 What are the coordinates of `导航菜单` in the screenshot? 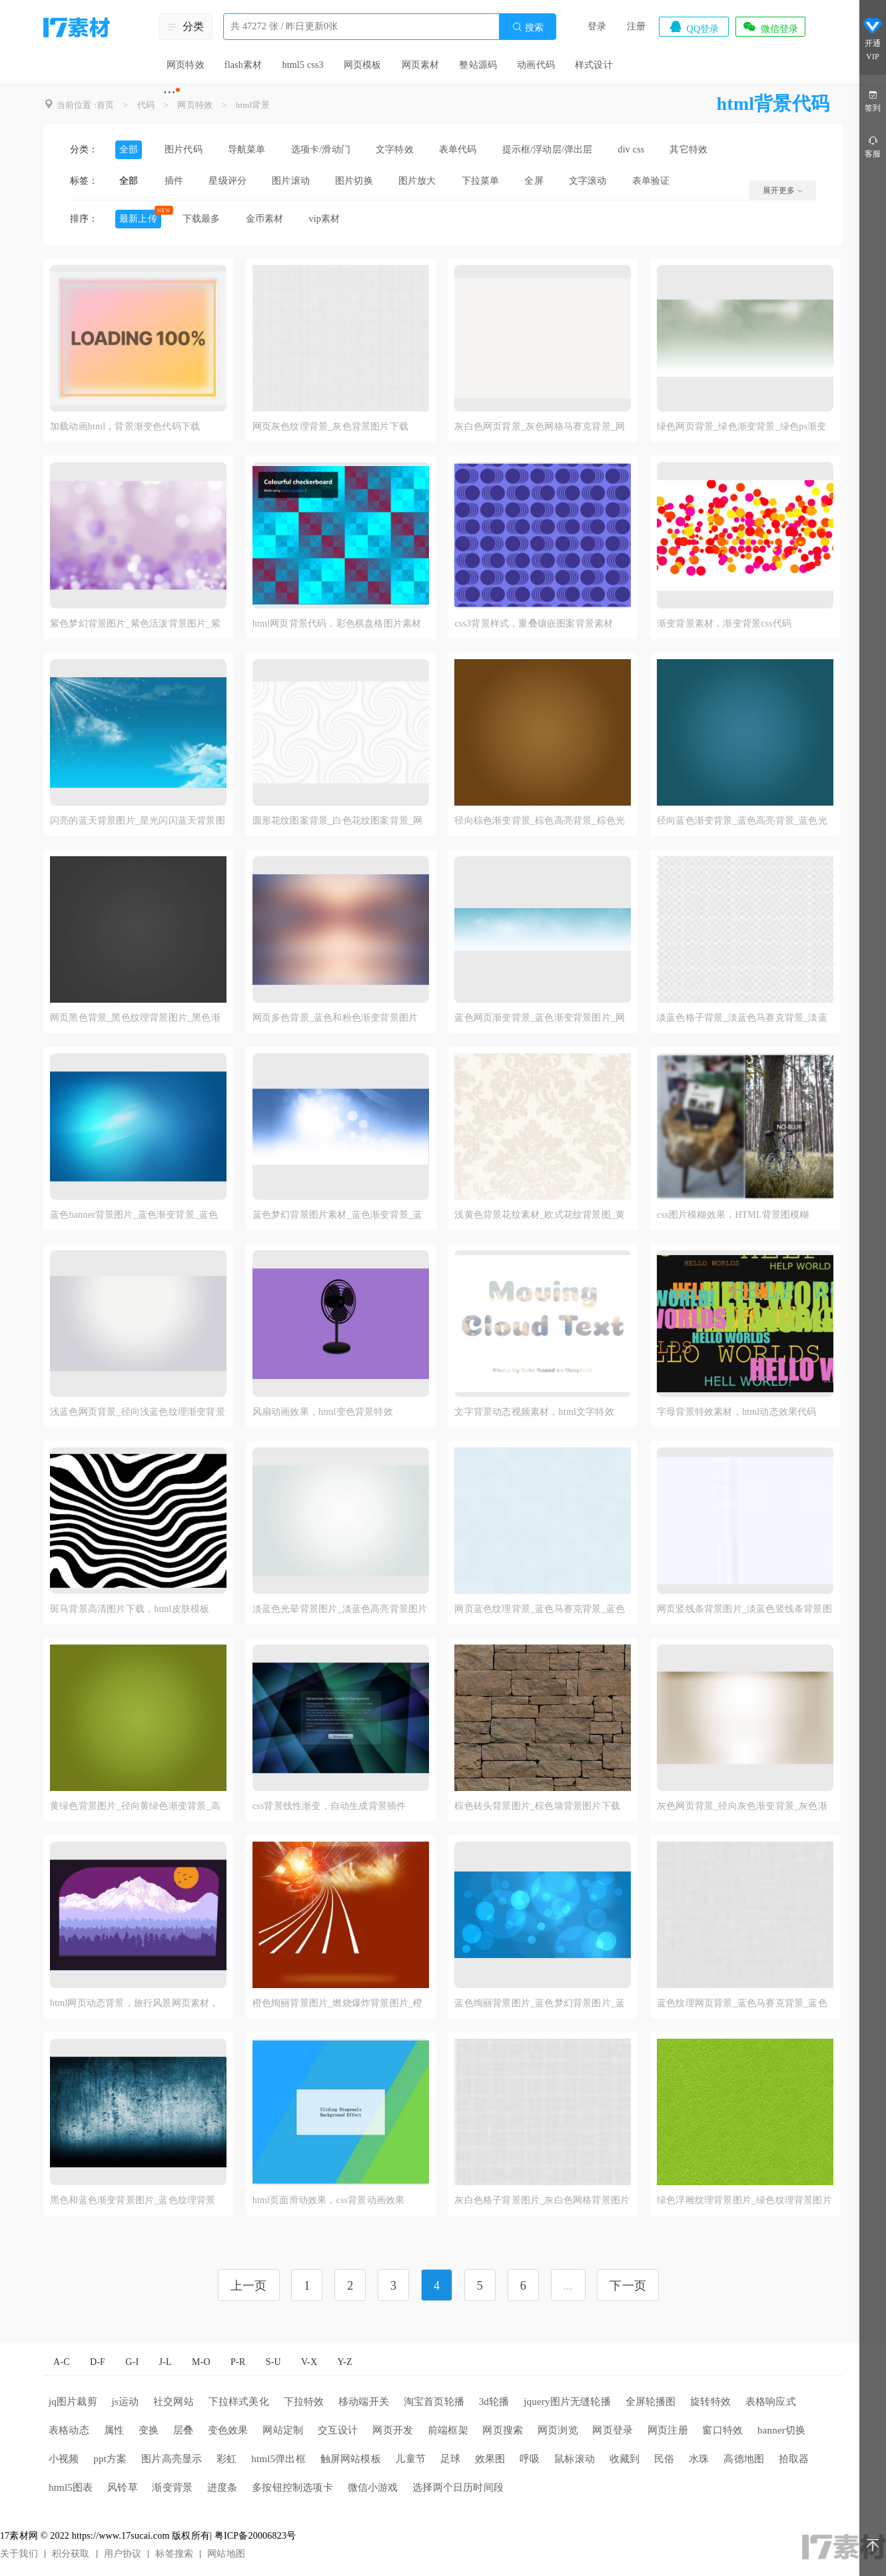 It's located at (247, 149).